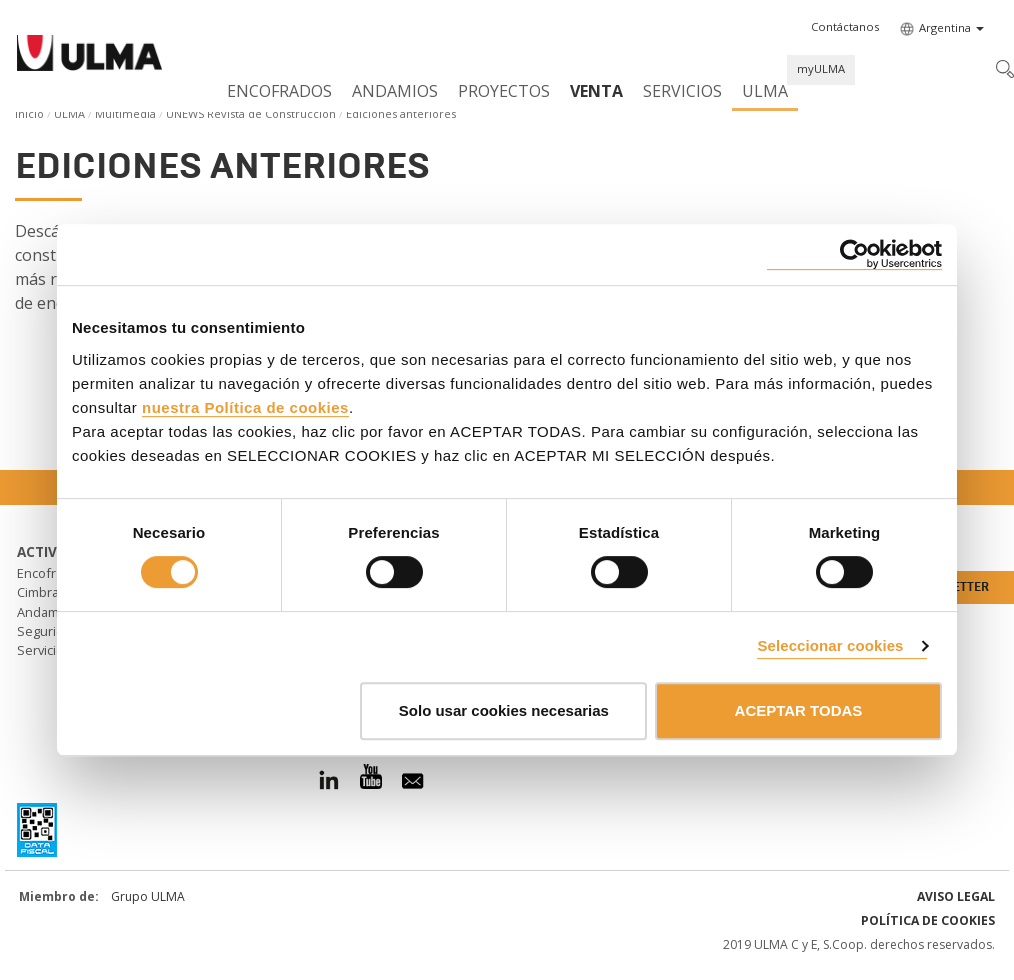 The height and width of the screenshot is (980, 1014). I want to click on Venta, so click(596, 91).